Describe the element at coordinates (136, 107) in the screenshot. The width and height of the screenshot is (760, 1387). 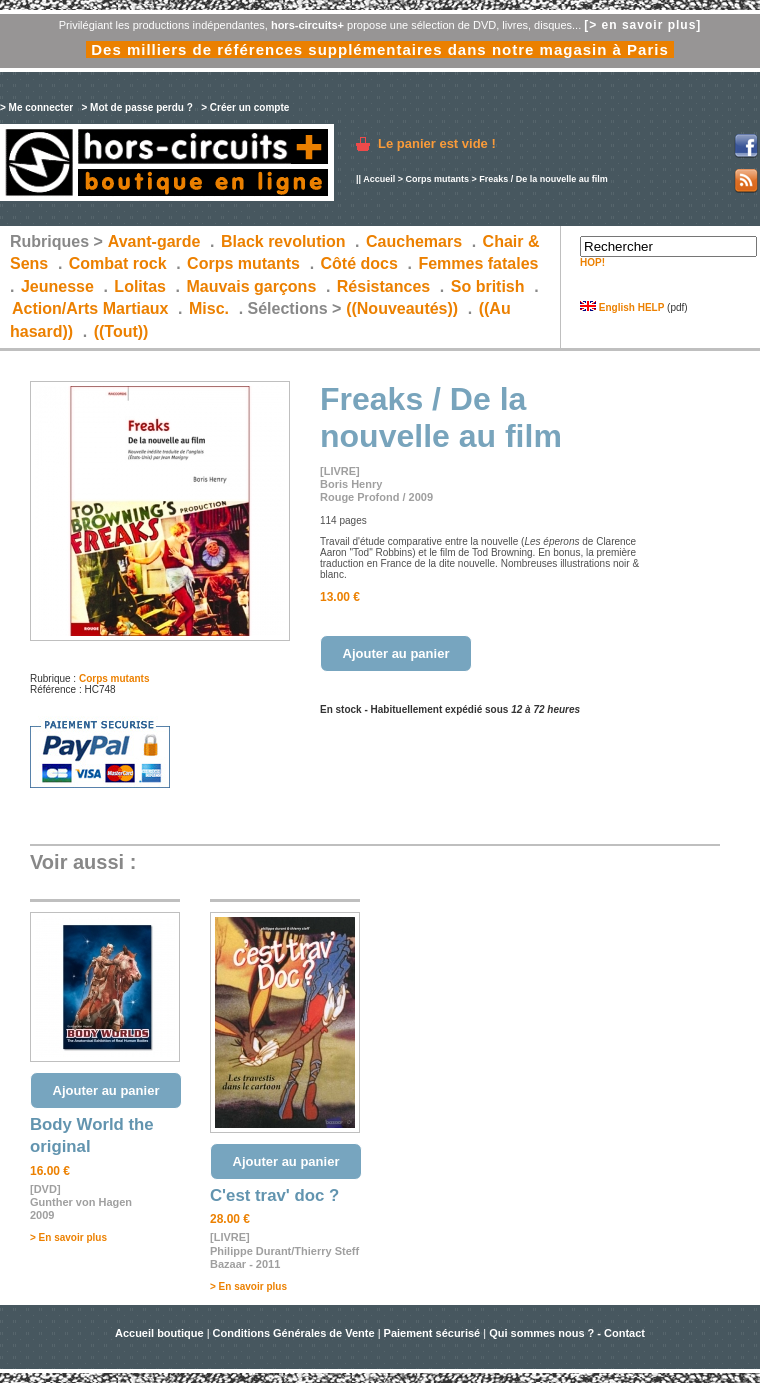
I see `> Mot de passe perdu ?` at that location.